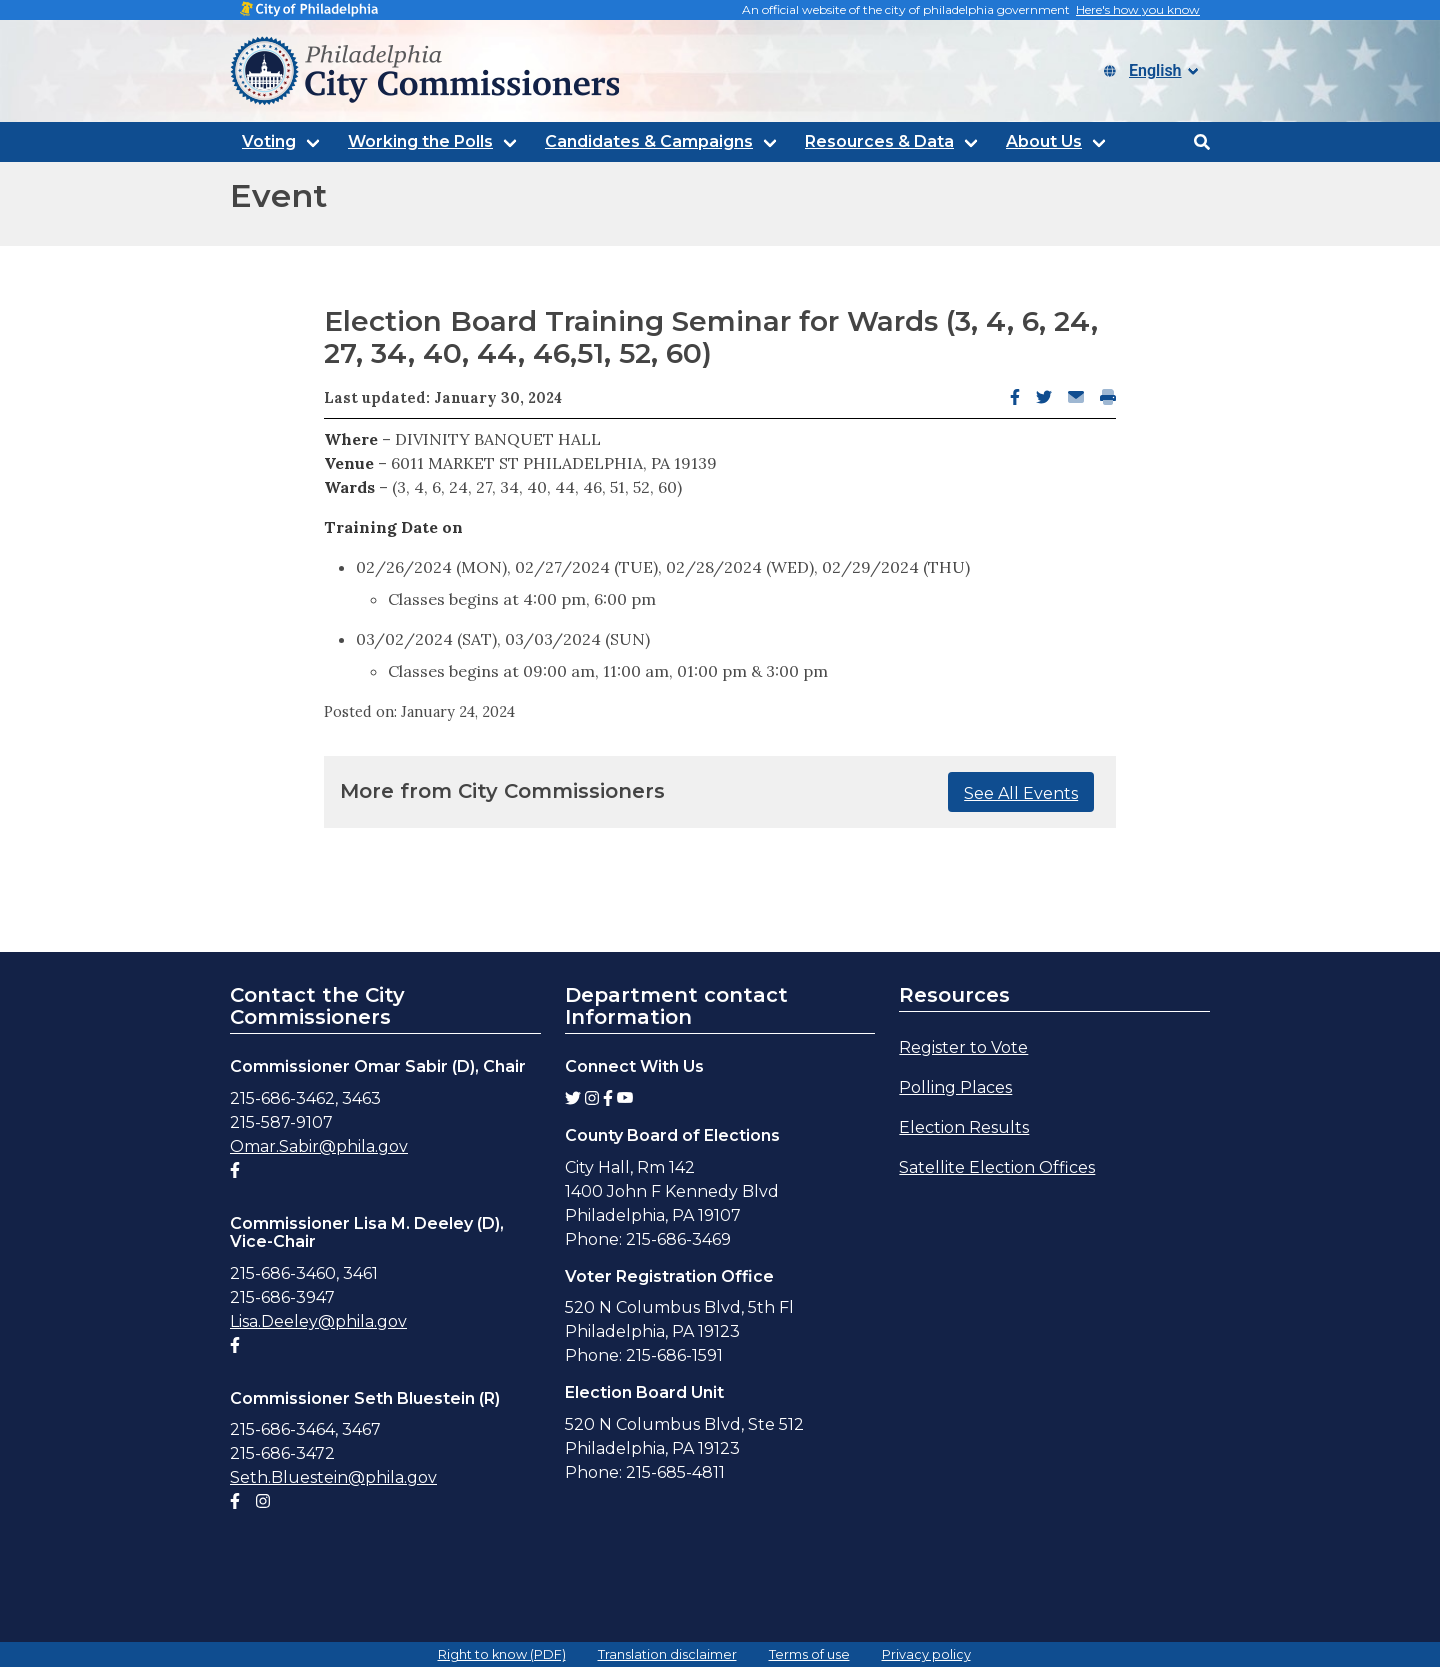 Image resolution: width=1440 pixels, height=1667 pixels. Describe the element at coordinates (319, 1146) in the screenshot. I see `Omar.Sabir@phila.gov` at that location.